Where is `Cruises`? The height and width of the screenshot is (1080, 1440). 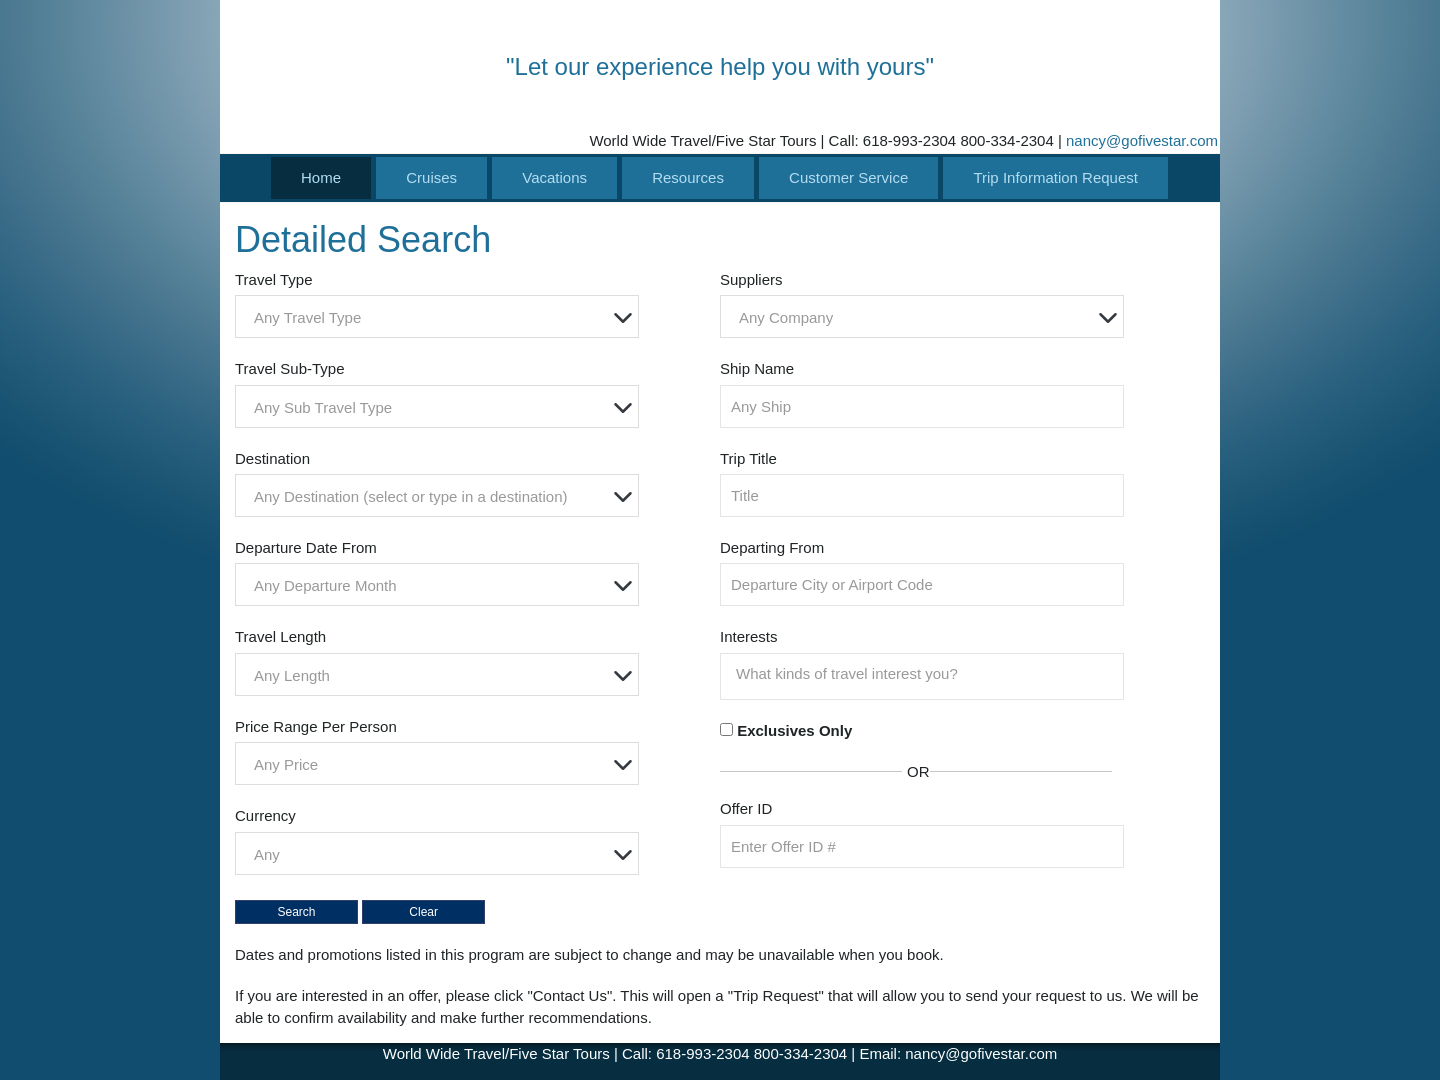 Cruises is located at coordinates (431, 177).